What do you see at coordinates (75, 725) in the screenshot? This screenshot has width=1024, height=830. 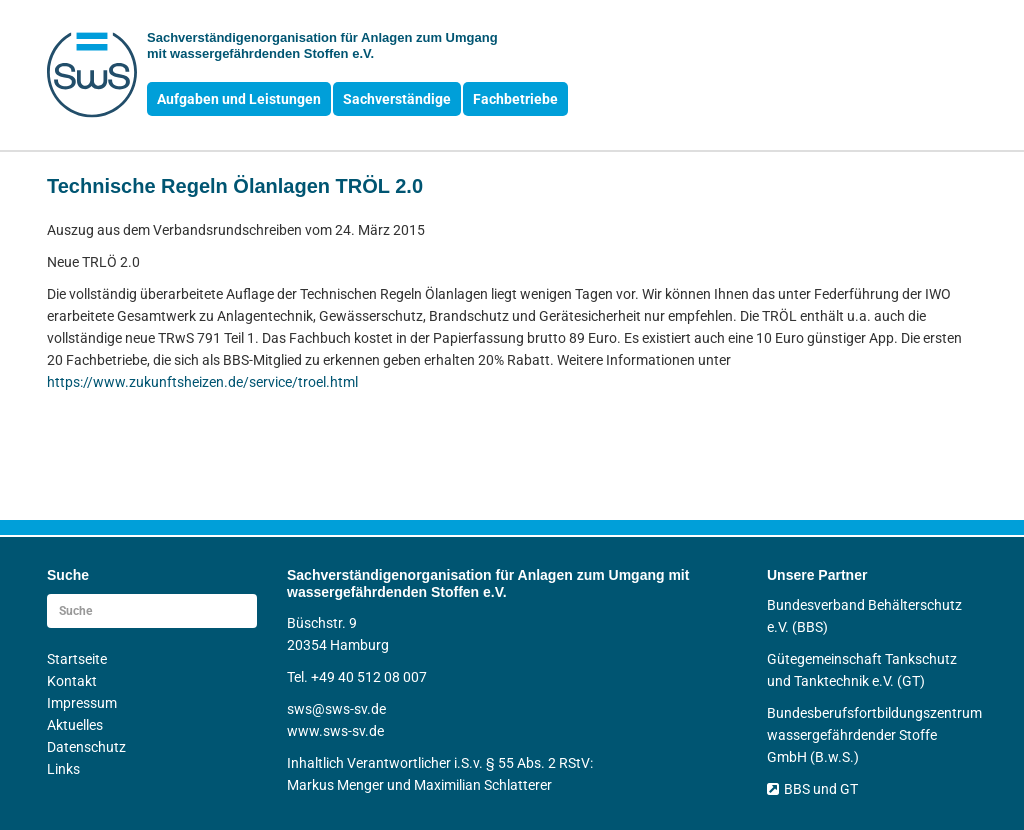 I see `Aktuelles` at bounding box center [75, 725].